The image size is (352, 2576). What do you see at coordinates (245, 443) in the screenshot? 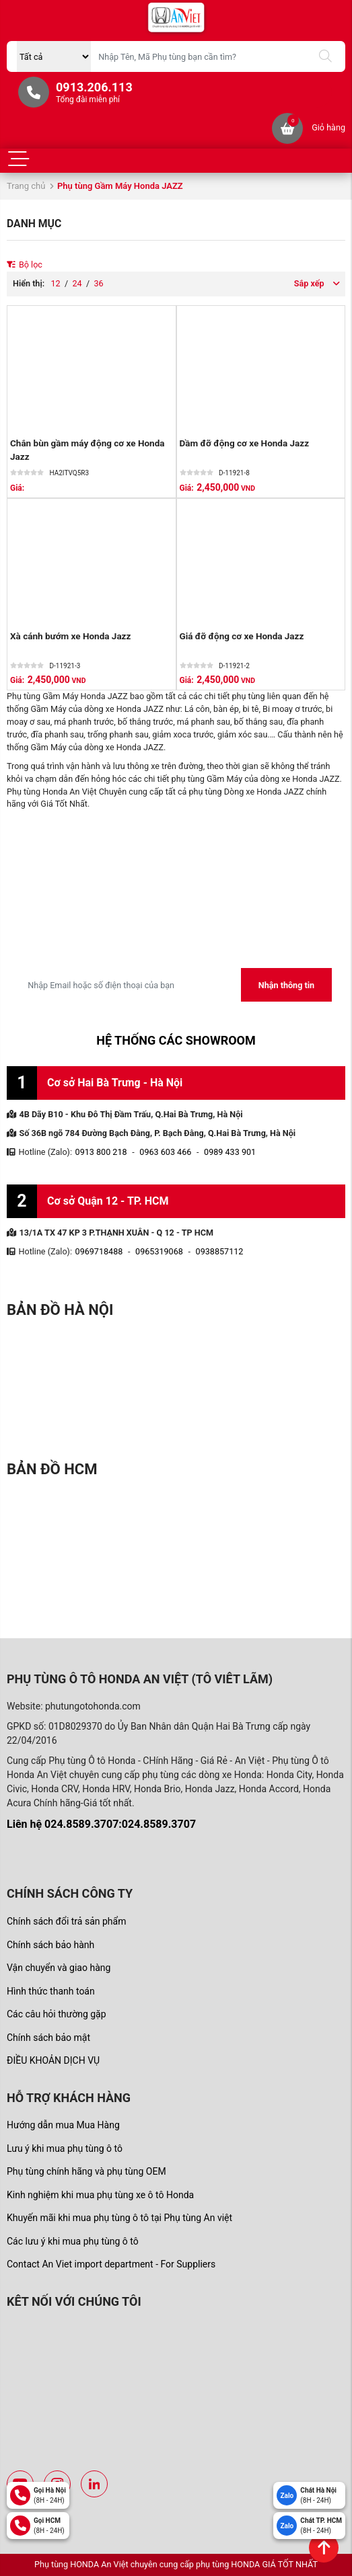
I see `Dầm đỡ động cơ xe Honda Jazz` at bounding box center [245, 443].